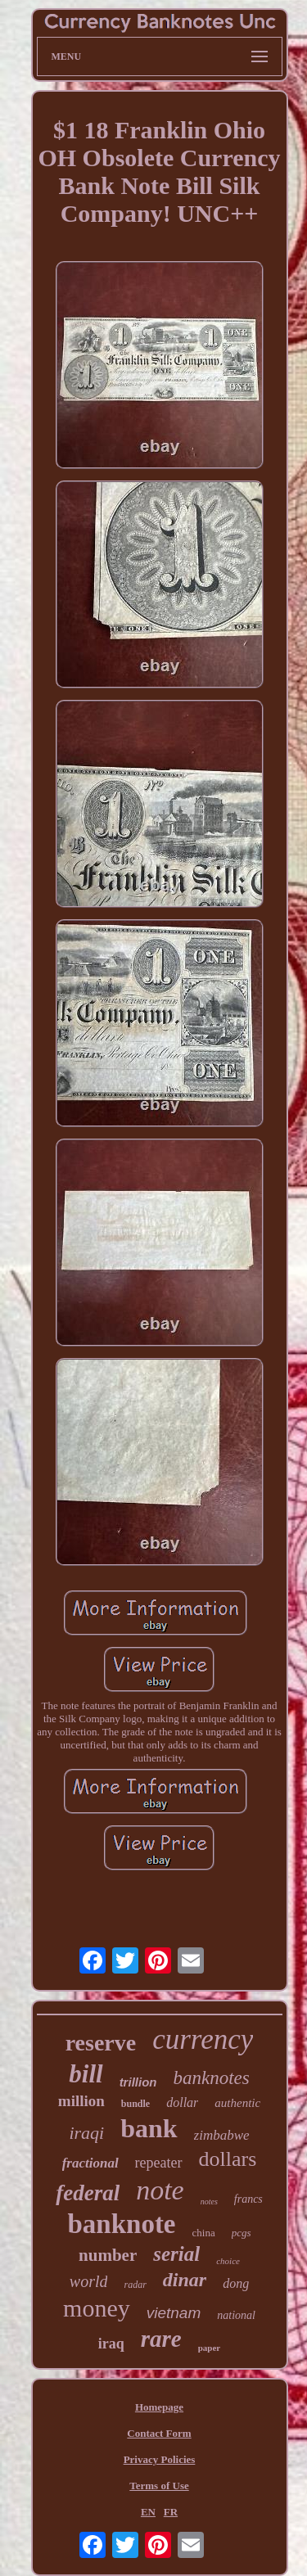 Image resolution: width=307 pixels, height=2576 pixels. I want to click on bill, so click(85, 2073).